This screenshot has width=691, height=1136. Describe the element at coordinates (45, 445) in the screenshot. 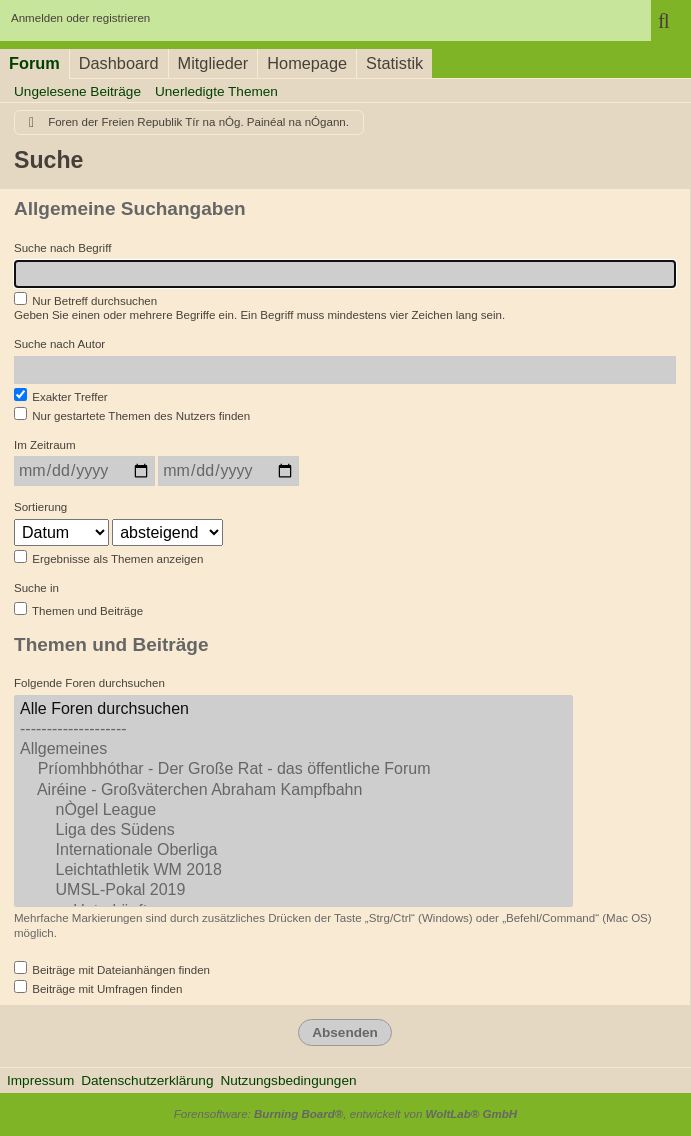

I see `Im Zeitraum` at that location.